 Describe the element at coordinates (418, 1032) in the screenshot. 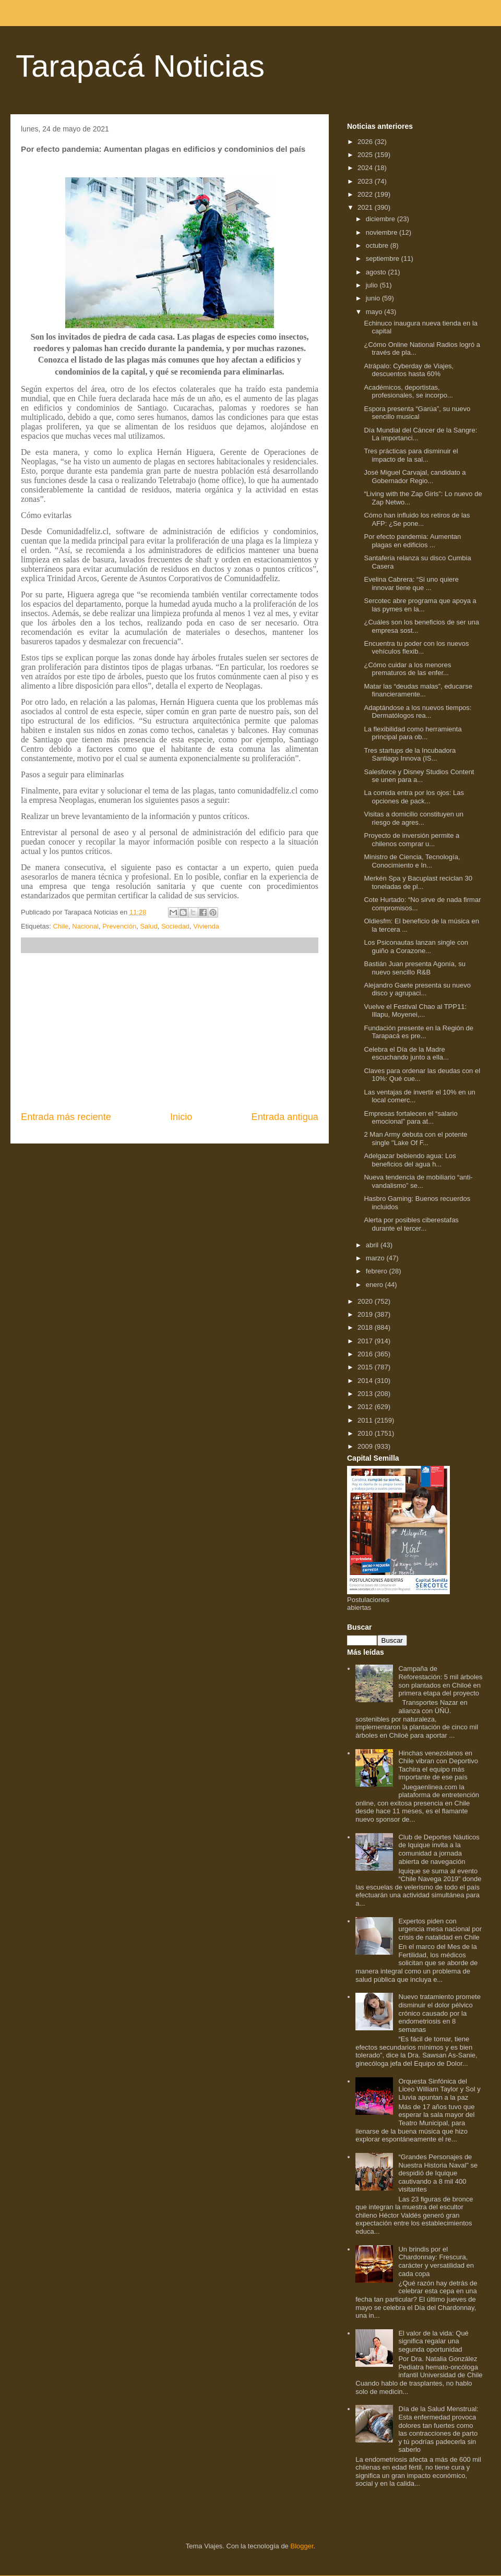

I see `Fundación presente en la Región de Tarapacá es pre...` at that location.